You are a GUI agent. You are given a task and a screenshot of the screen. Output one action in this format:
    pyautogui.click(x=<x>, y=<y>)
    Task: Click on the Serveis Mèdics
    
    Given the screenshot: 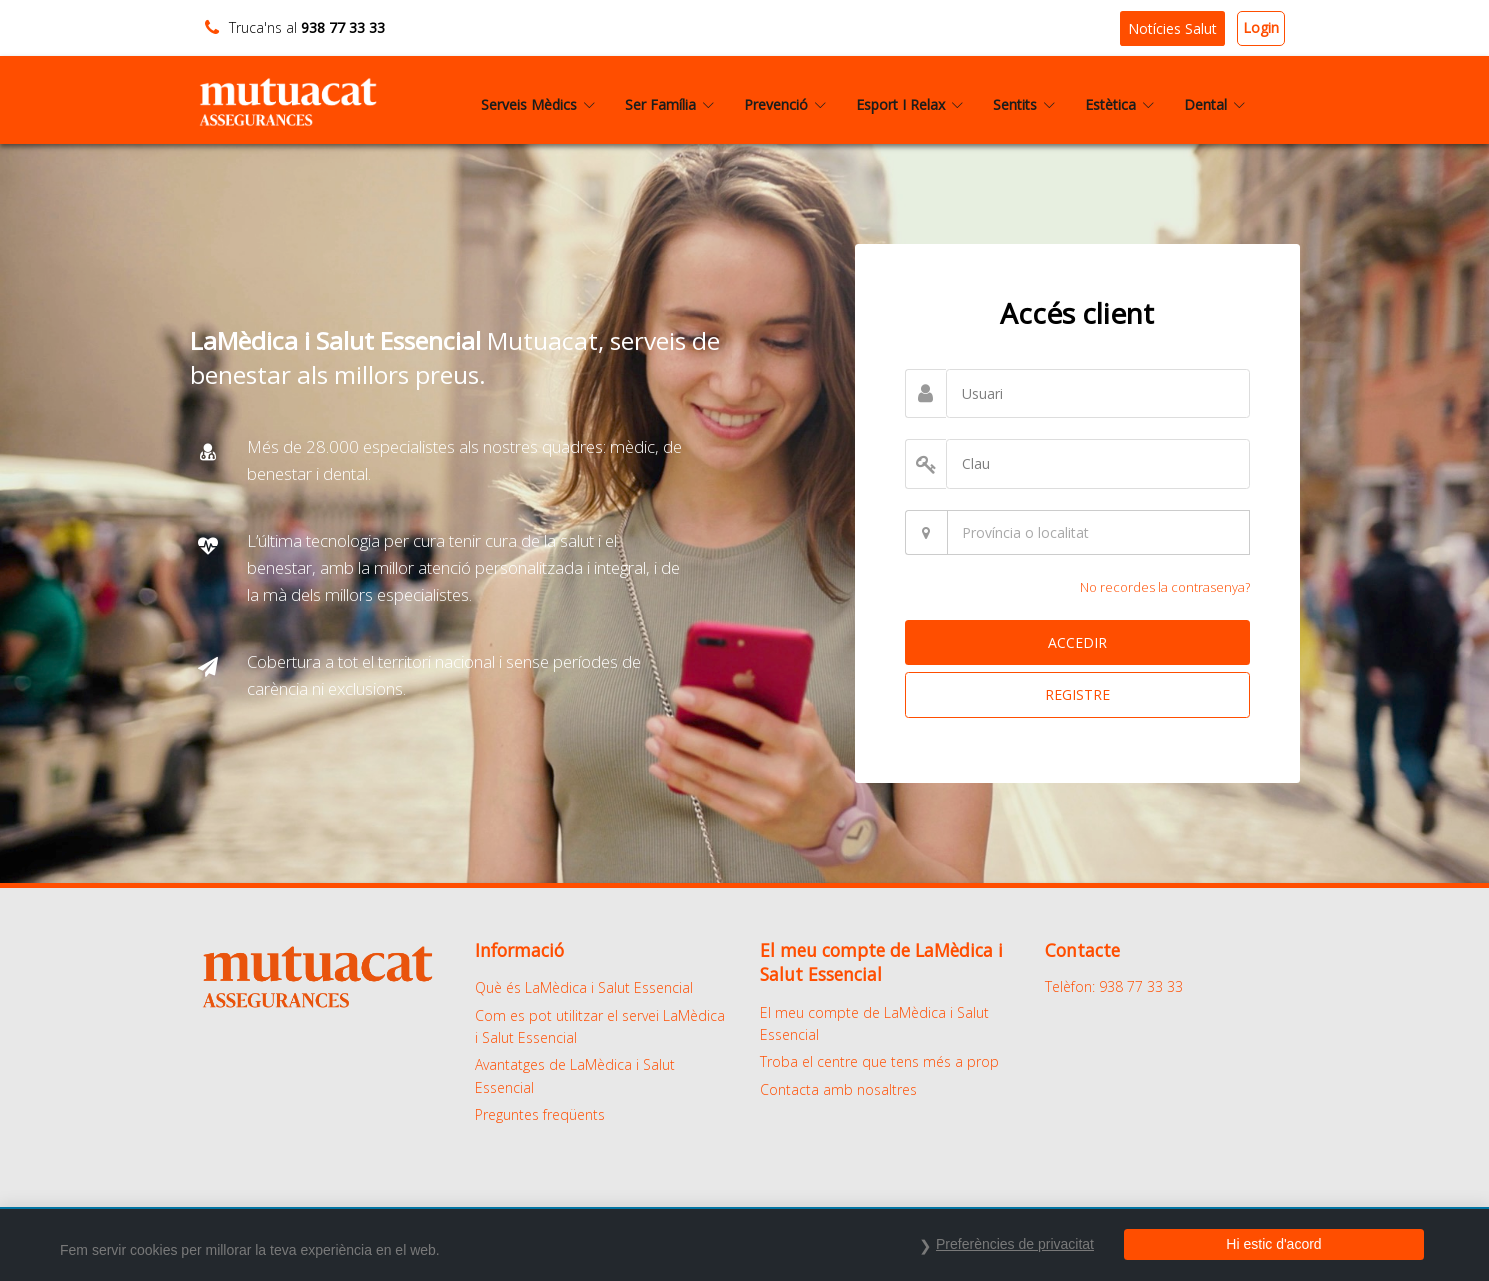 What is the action you would take?
    pyautogui.click(x=538, y=104)
    